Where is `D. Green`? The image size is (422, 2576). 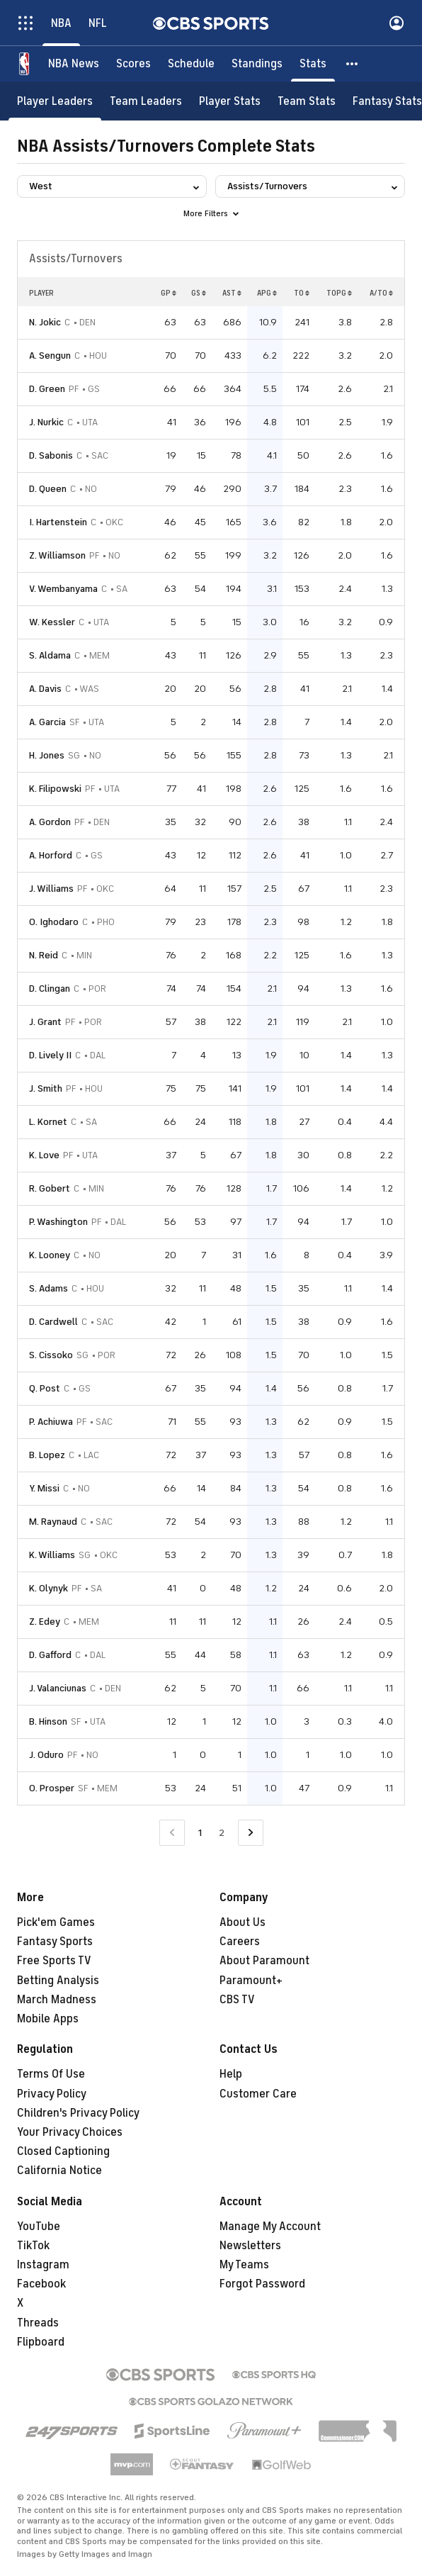 D. Green is located at coordinates (47, 389).